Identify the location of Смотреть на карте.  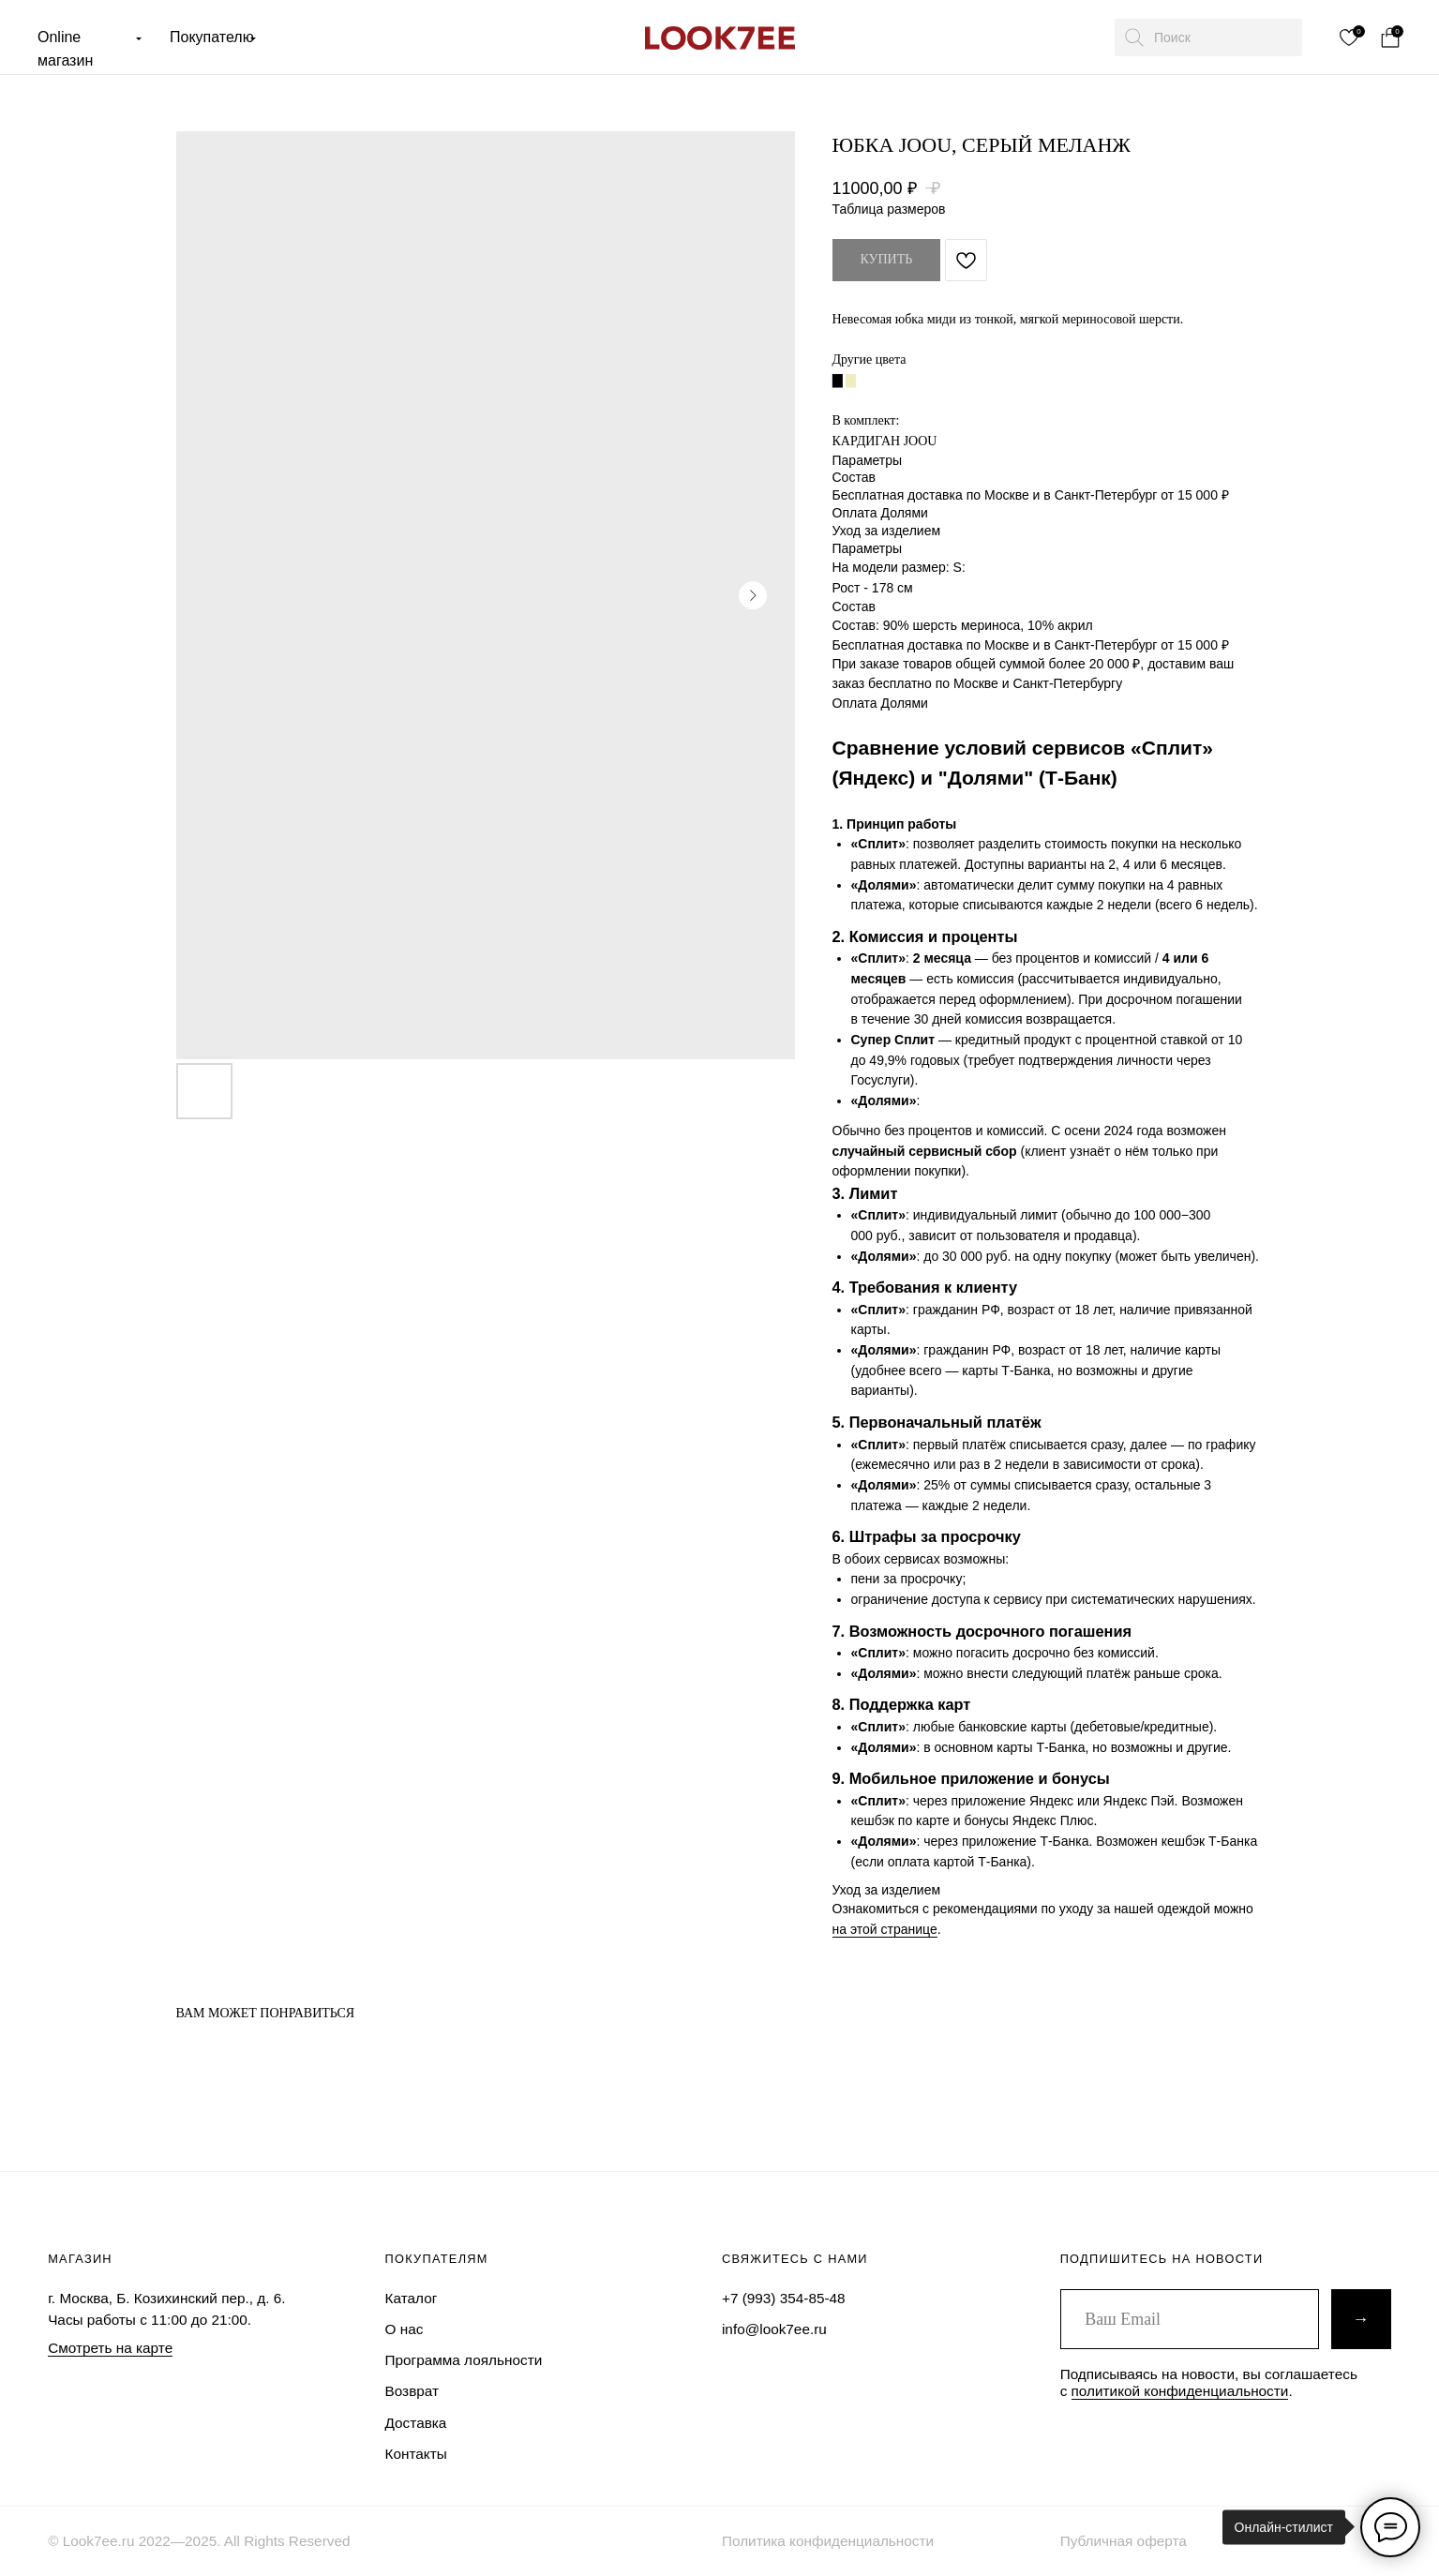
(110, 2348).